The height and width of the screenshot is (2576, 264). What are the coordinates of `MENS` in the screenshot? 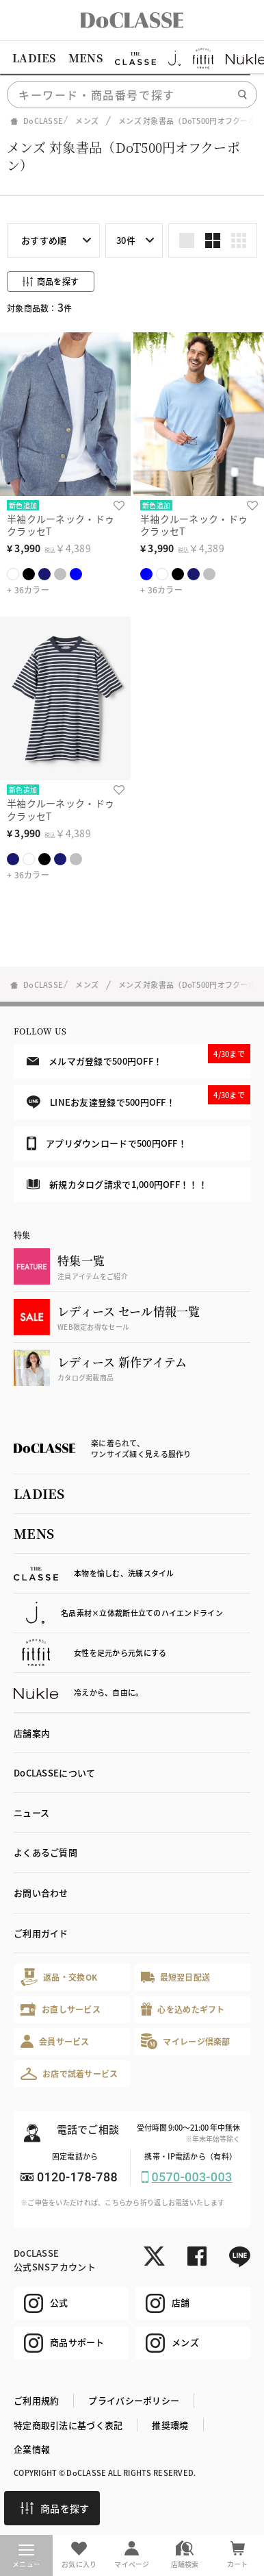 It's located at (85, 58).